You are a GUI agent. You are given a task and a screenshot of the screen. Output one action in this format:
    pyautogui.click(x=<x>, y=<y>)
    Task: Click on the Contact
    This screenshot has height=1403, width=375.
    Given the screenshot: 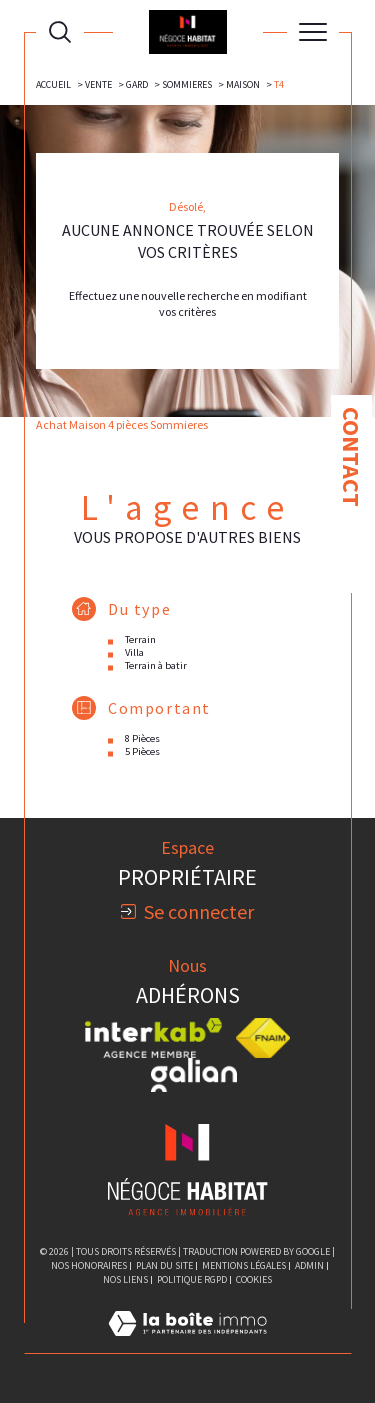 What is the action you would take?
    pyautogui.click(x=351, y=457)
    